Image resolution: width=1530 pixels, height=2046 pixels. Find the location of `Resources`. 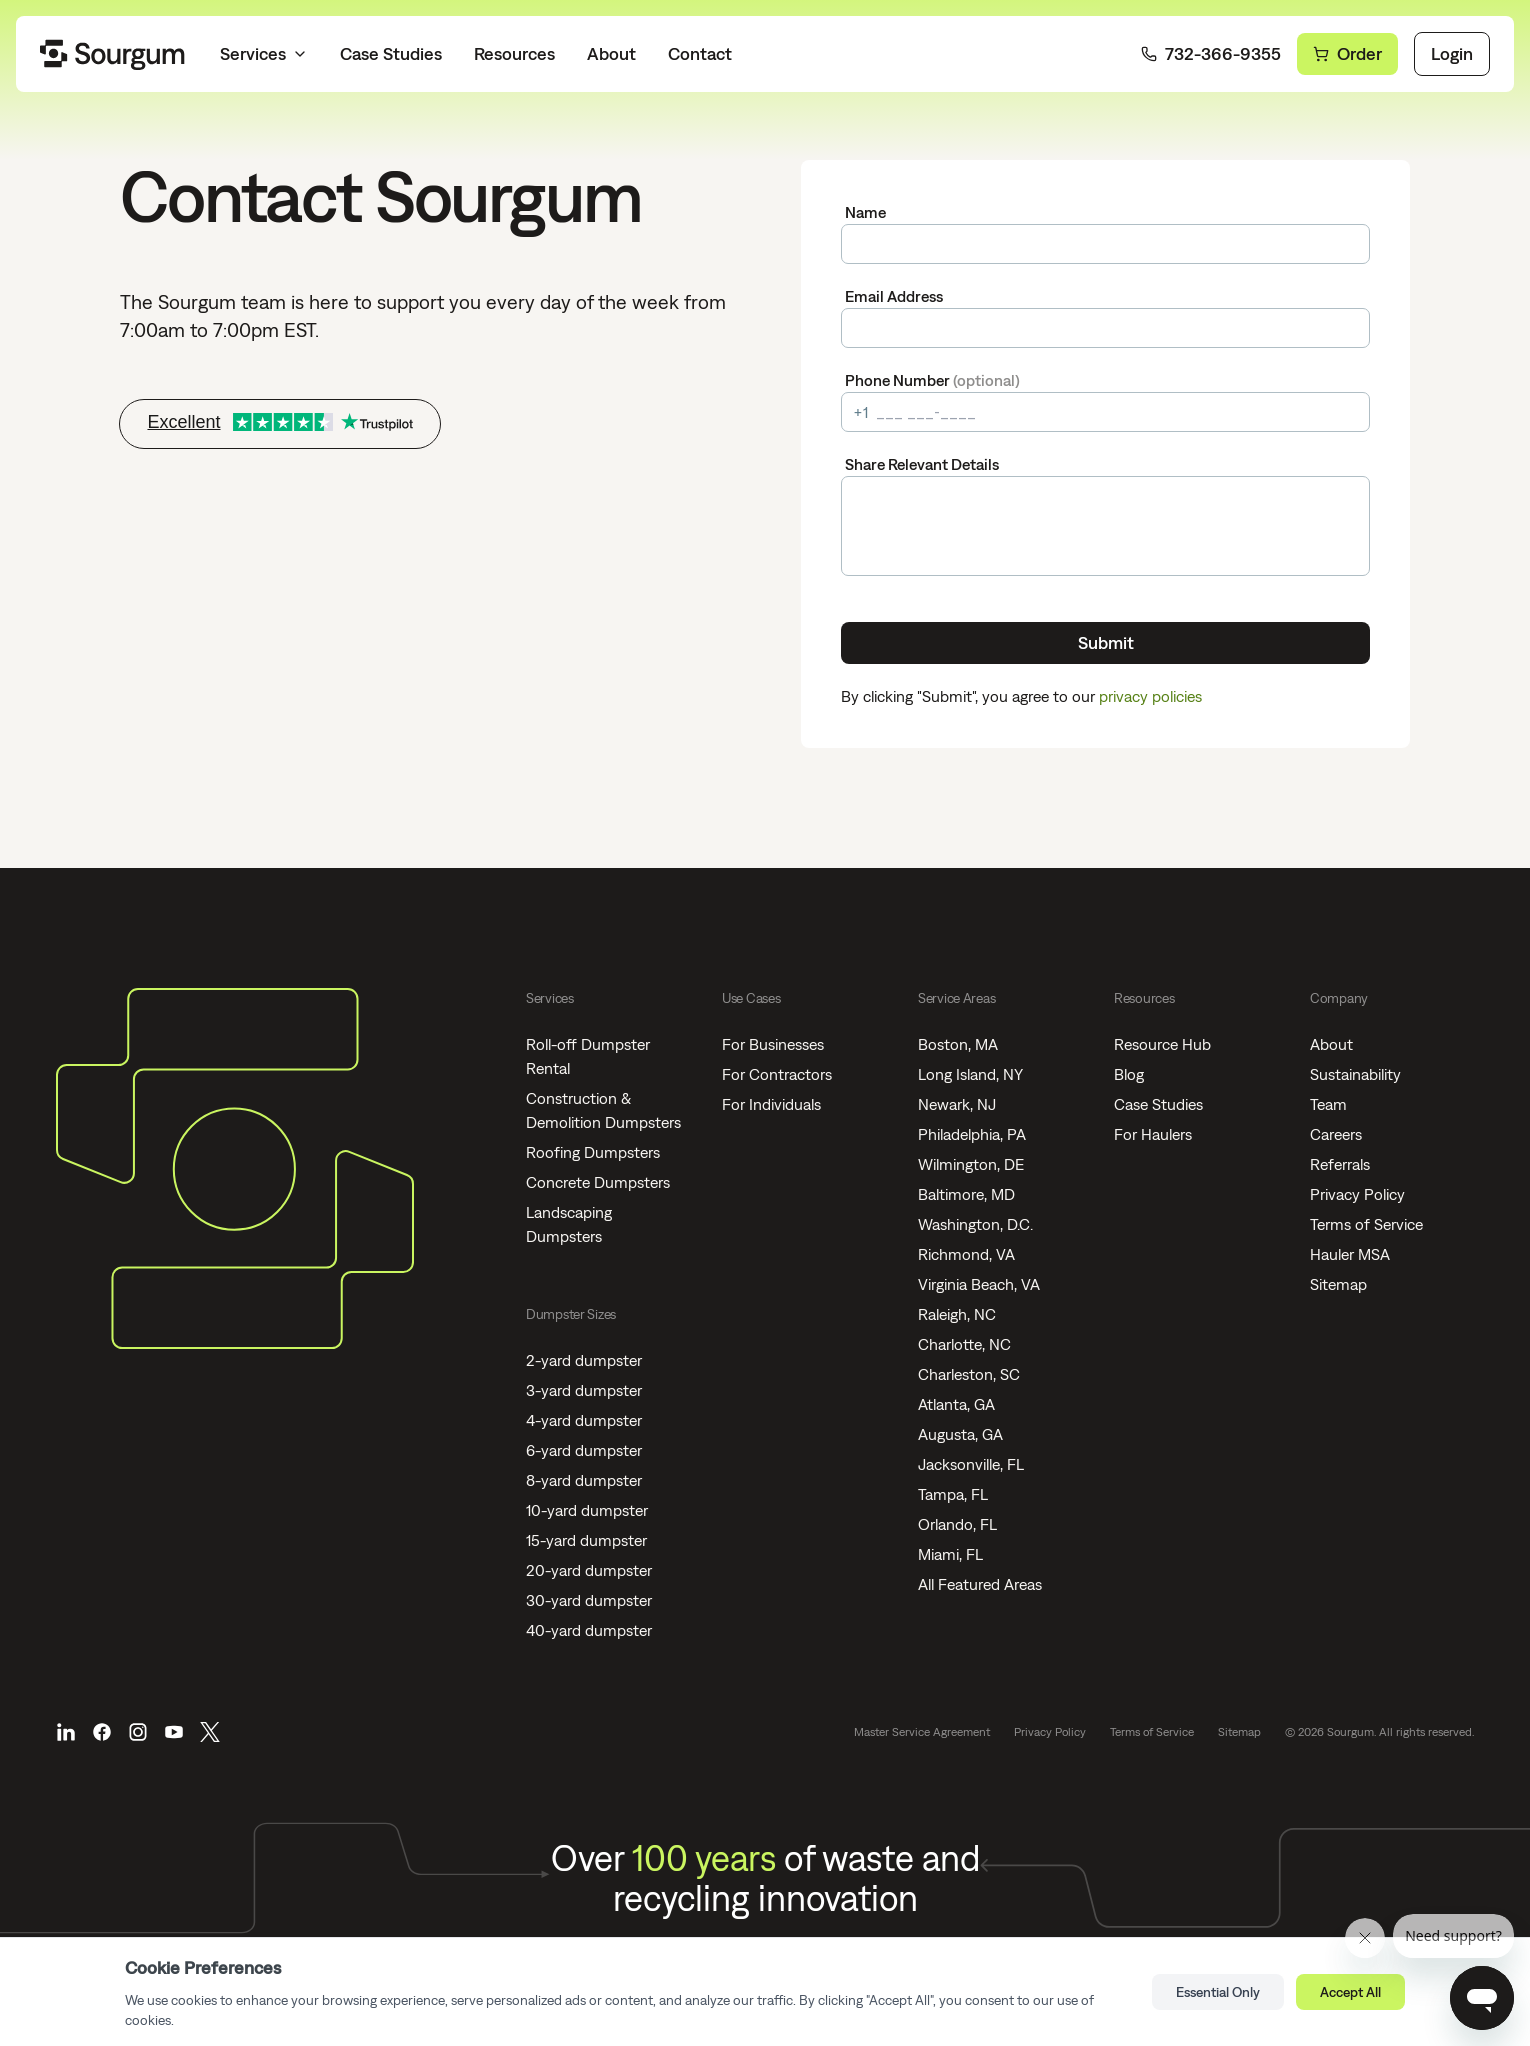

Resources is located at coordinates (514, 53).